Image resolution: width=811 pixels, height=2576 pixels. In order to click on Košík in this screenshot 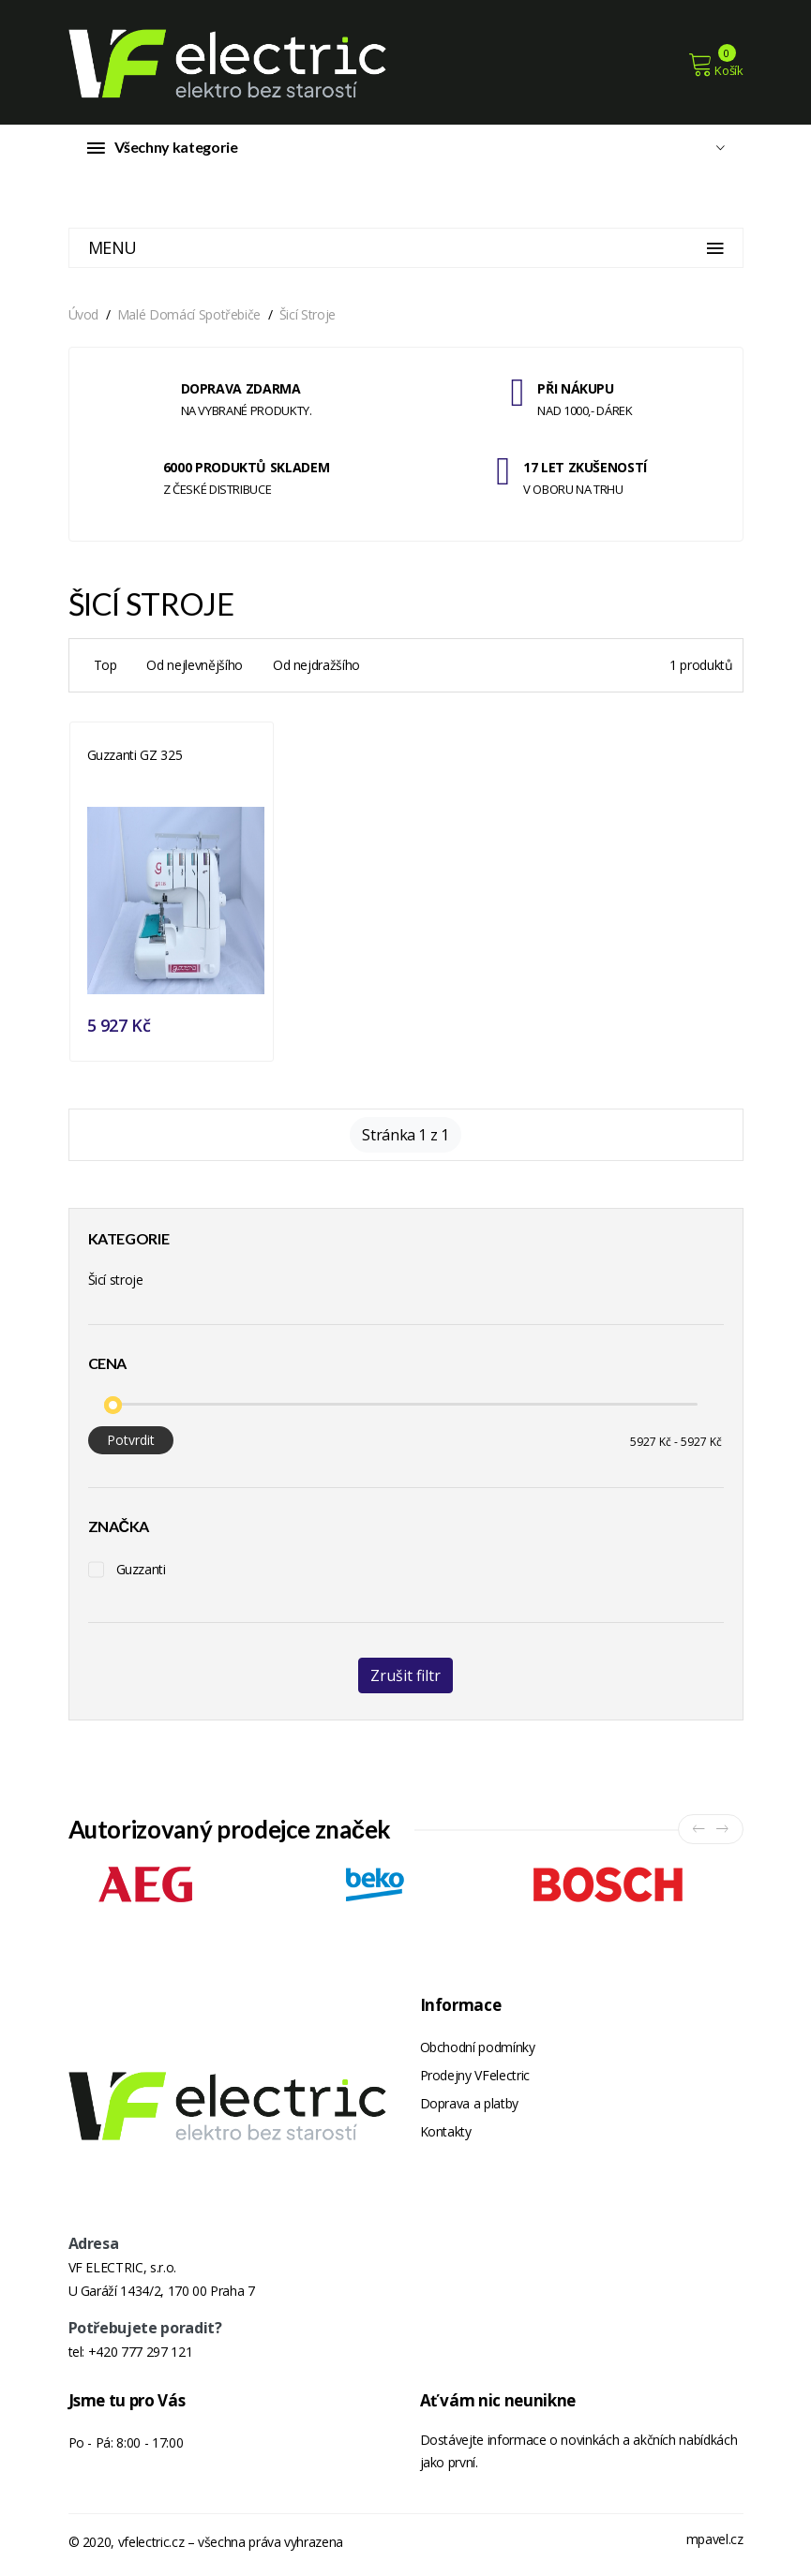, I will do `click(715, 65)`.